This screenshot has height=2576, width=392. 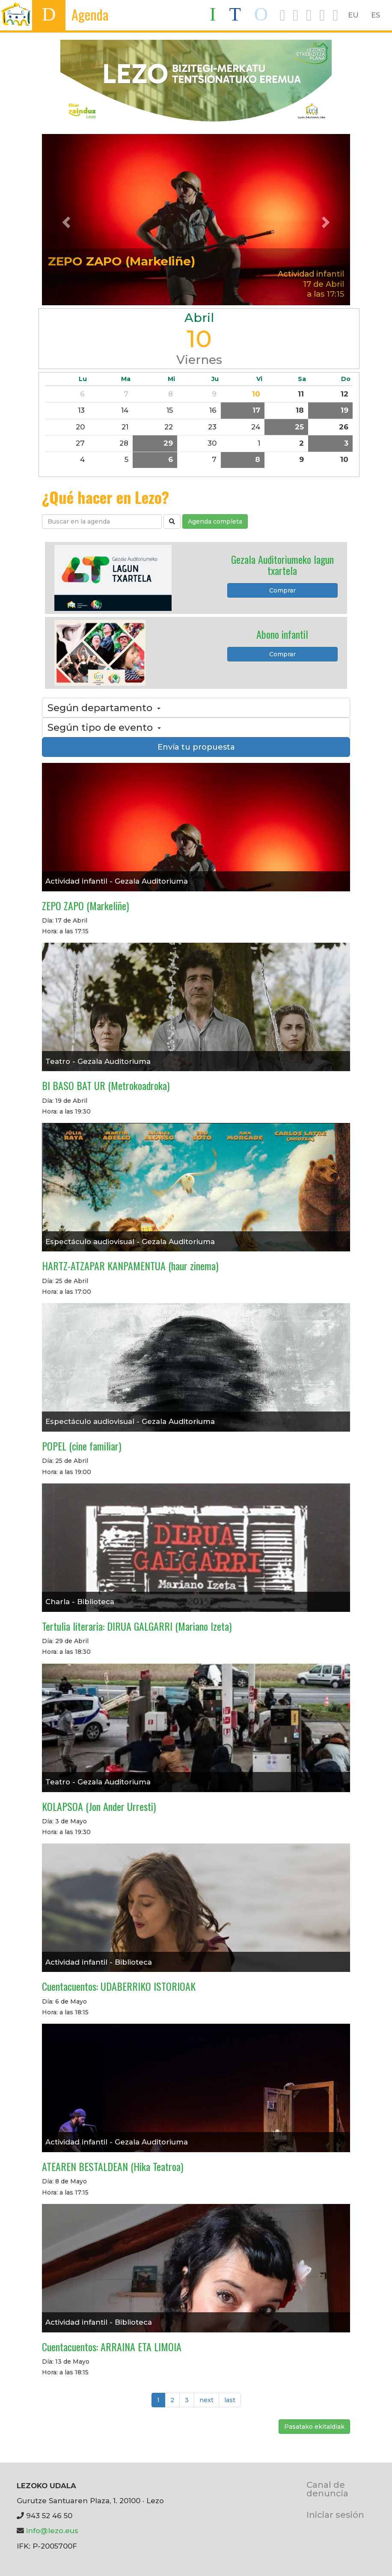 What do you see at coordinates (119, 1986) in the screenshot?
I see `Cuentacuentos: UDABERRIKO ISTORIOAK` at bounding box center [119, 1986].